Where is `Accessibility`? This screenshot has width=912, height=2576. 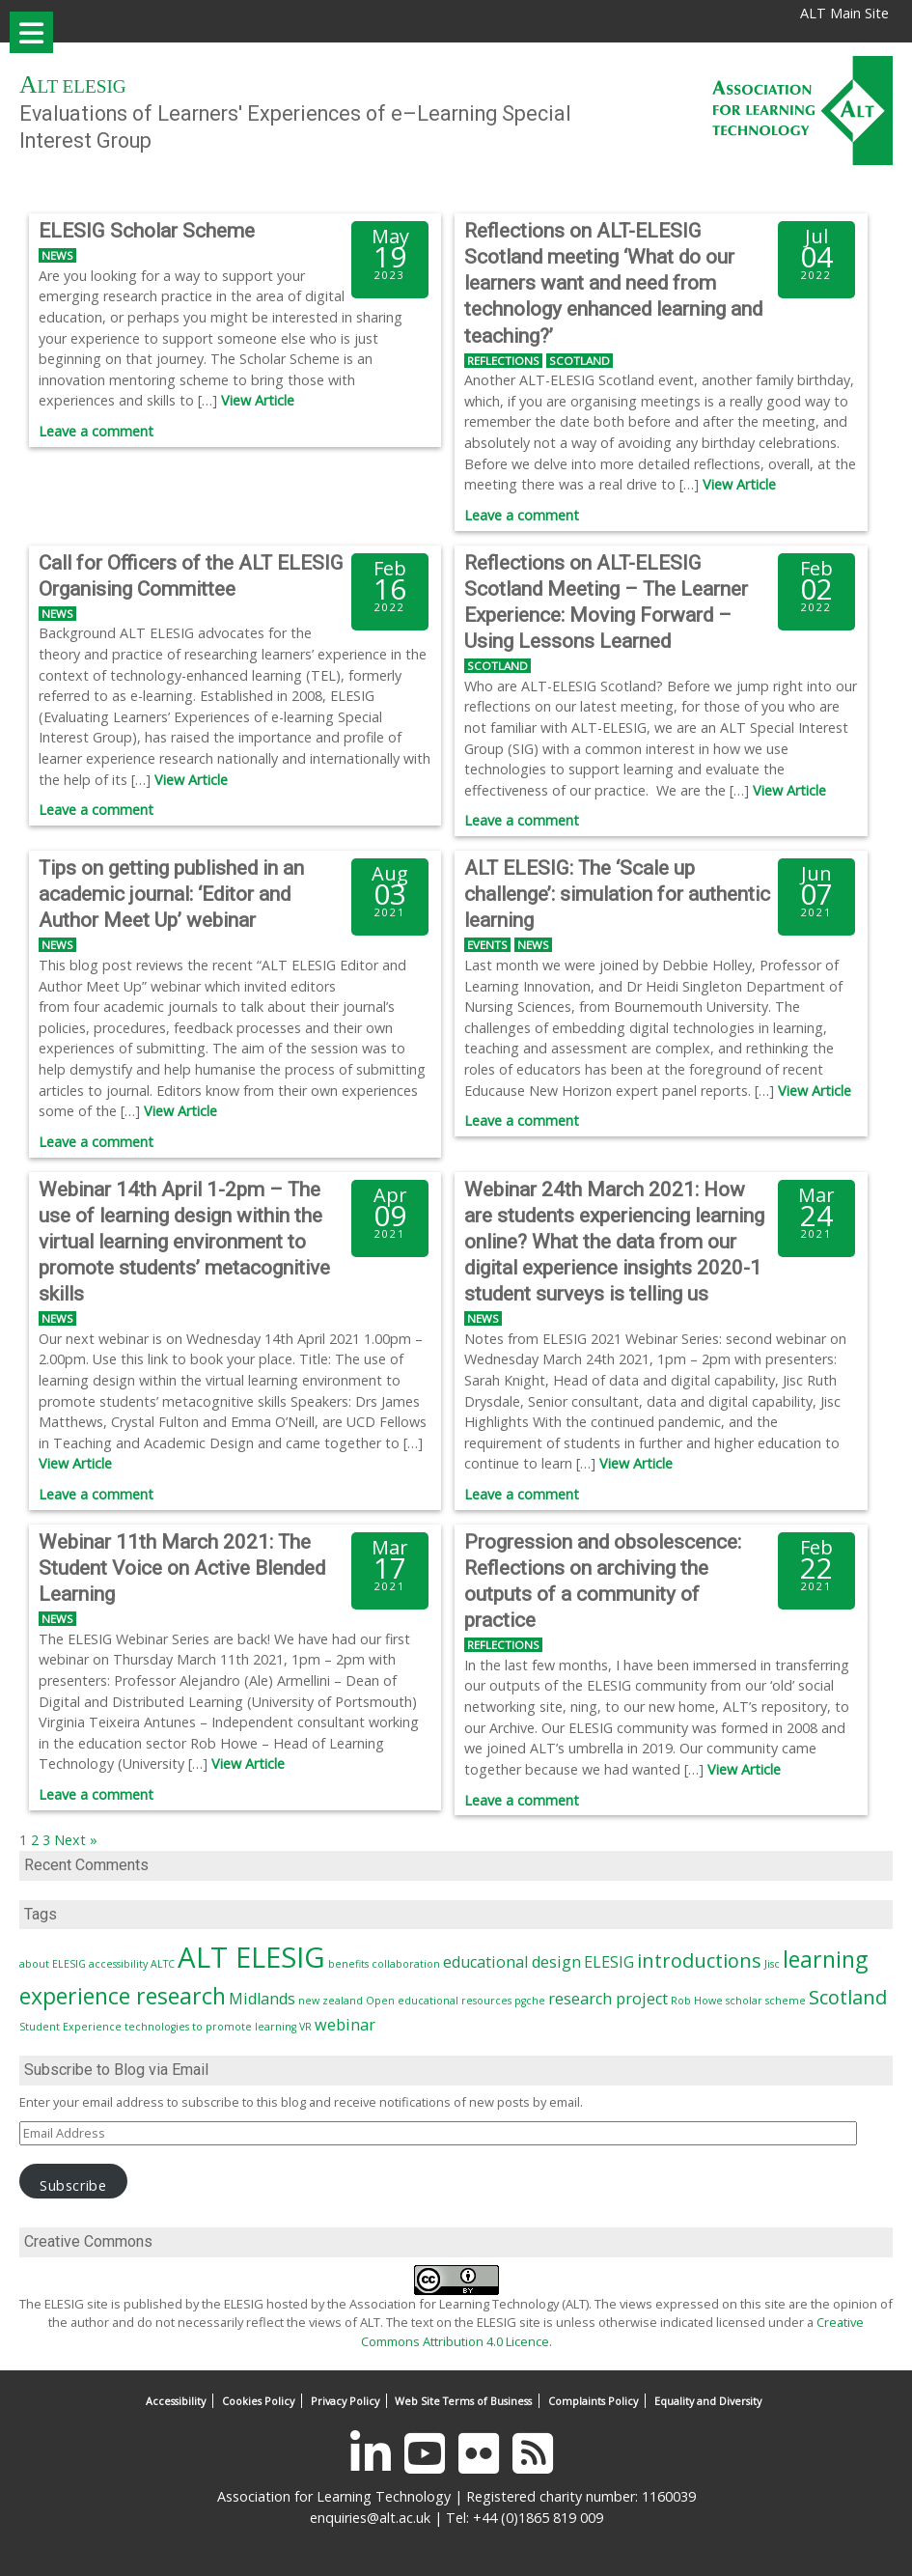 Accessibility is located at coordinates (176, 2401).